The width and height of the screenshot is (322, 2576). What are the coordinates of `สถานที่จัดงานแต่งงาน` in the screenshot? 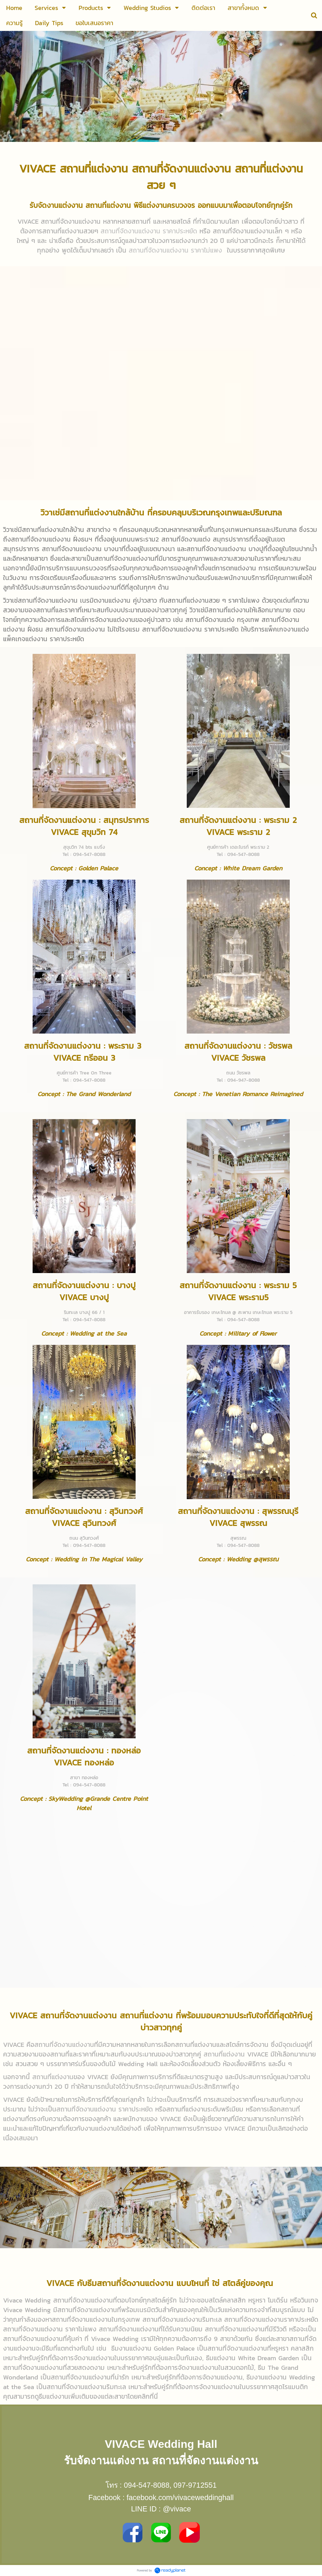 It's located at (64, 2044).